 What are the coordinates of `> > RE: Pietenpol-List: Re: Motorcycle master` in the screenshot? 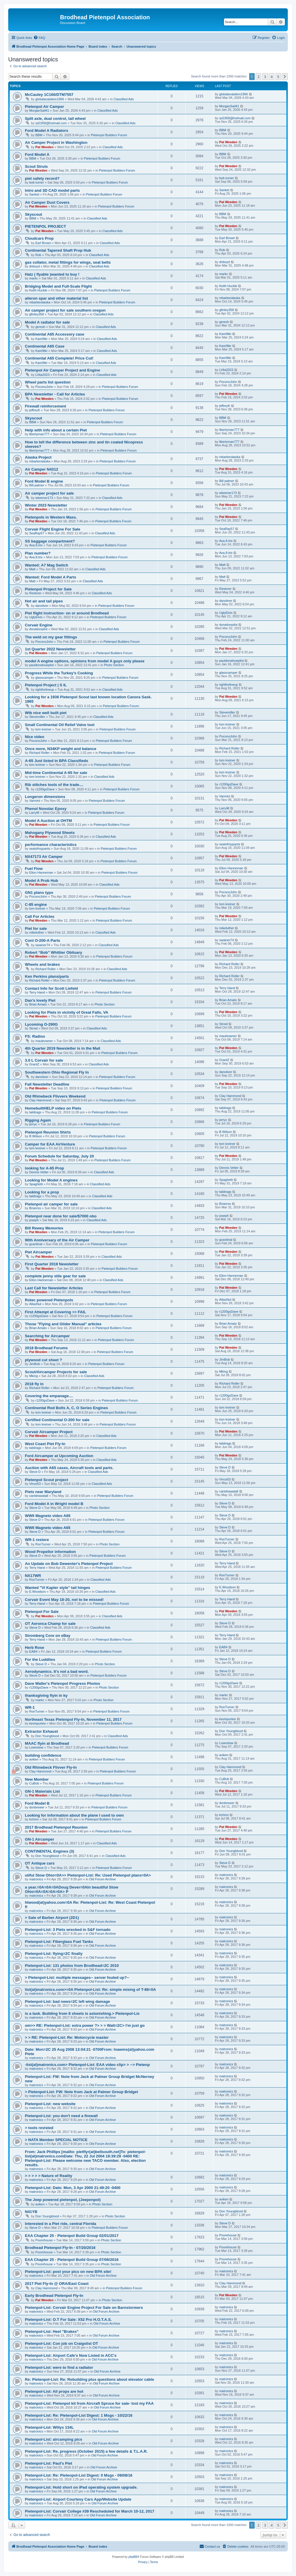 It's located at (67, 2037).